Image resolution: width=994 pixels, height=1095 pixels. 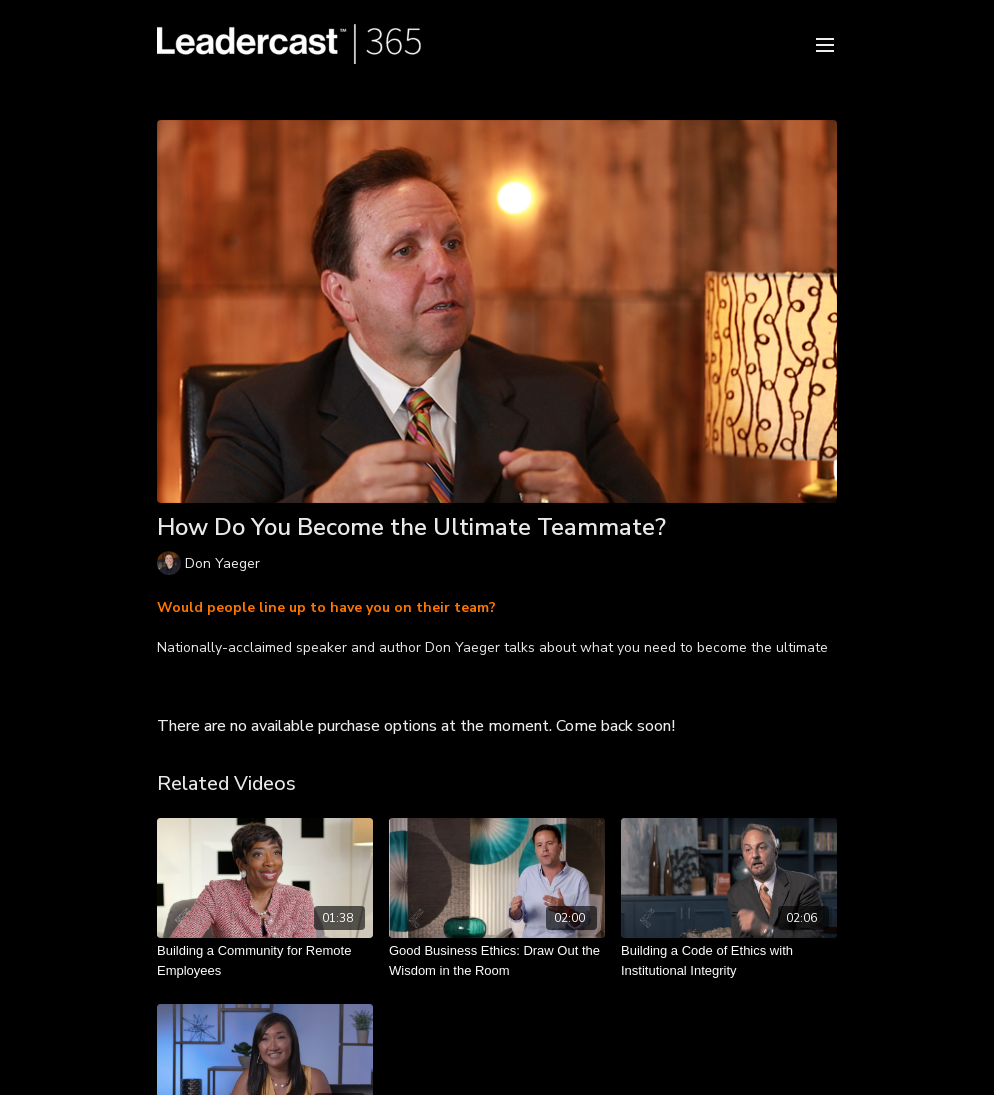 I want to click on [Building a Code of Ethics with Institutional Integrity], so click(x=729, y=960).